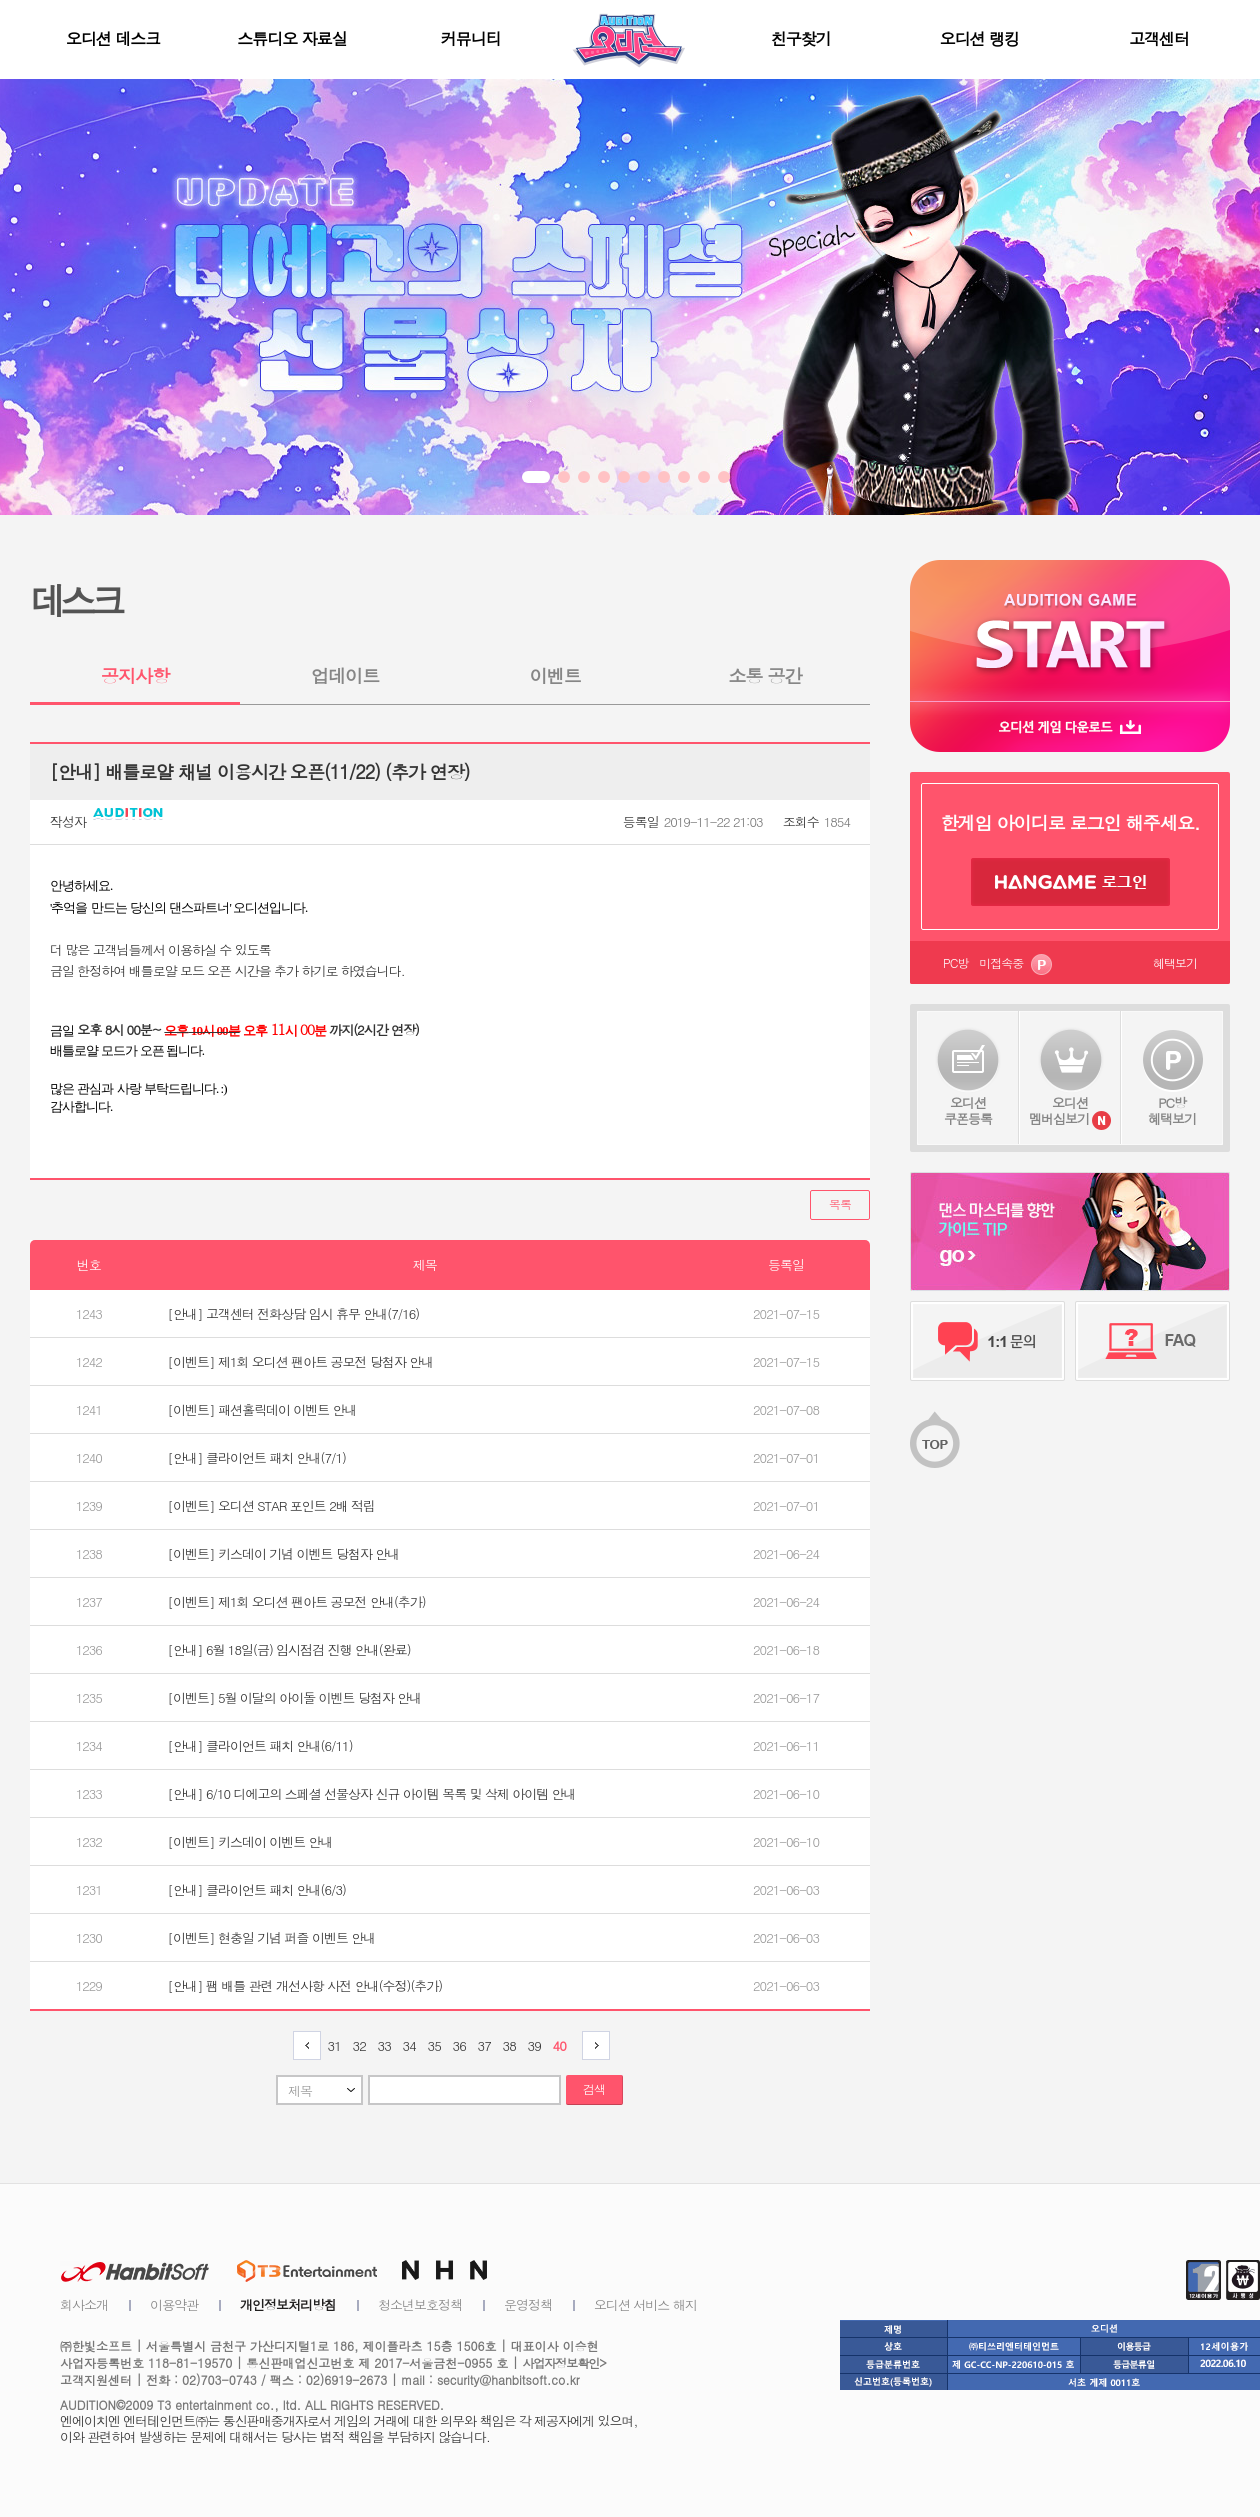 This screenshot has height=2517, width=1260. What do you see at coordinates (301, 1361) in the screenshot?
I see `[이벤트] 제1회 오디션 팬아트 공모전 당첨자 안내` at bounding box center [301, 1361].